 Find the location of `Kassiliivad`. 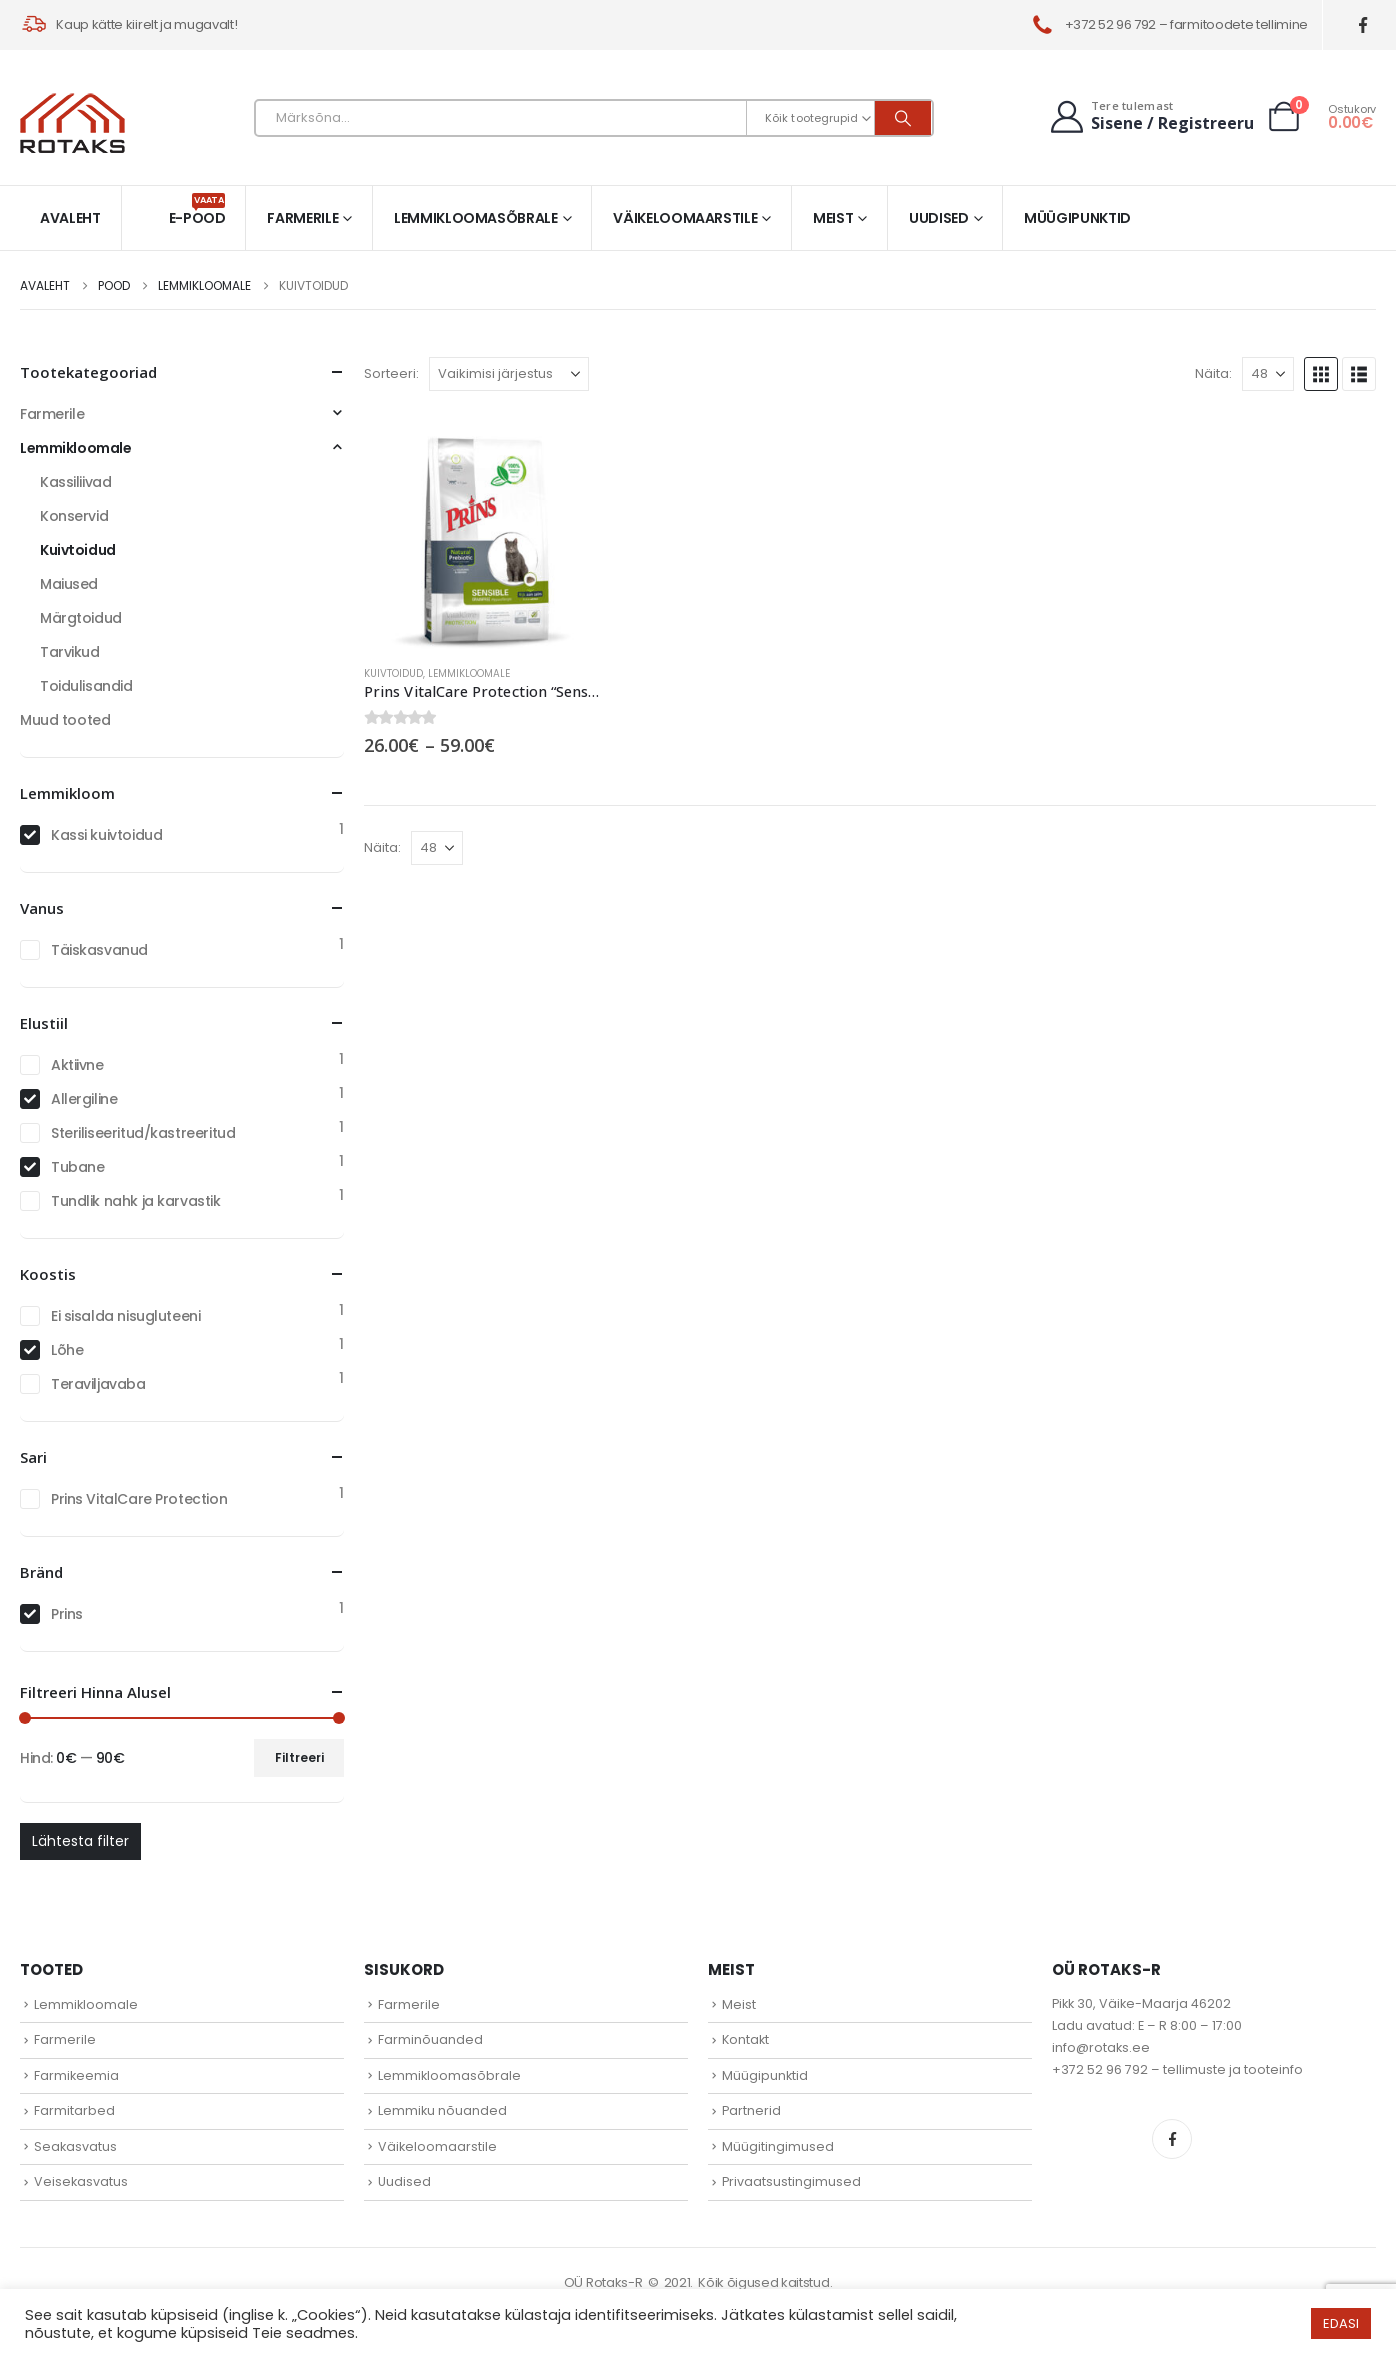

Kassiliivad is located at coordinates (75, 482).